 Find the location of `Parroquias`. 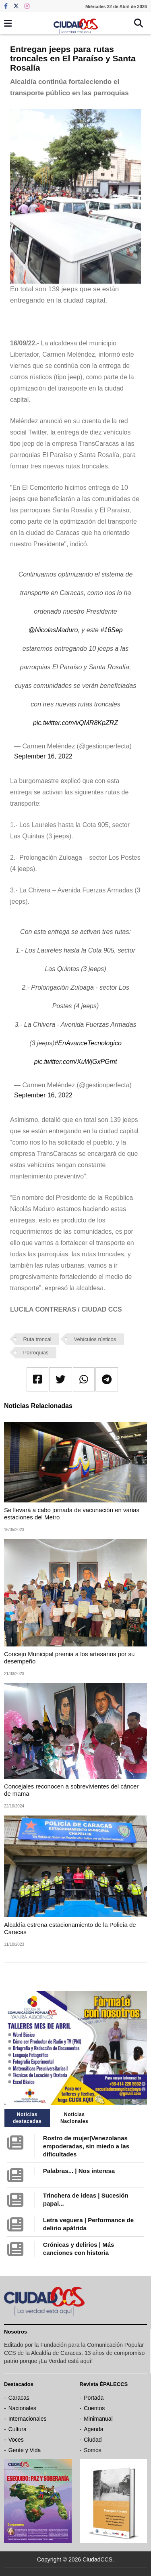

Parroquias is located at coordinates (36, 1353).